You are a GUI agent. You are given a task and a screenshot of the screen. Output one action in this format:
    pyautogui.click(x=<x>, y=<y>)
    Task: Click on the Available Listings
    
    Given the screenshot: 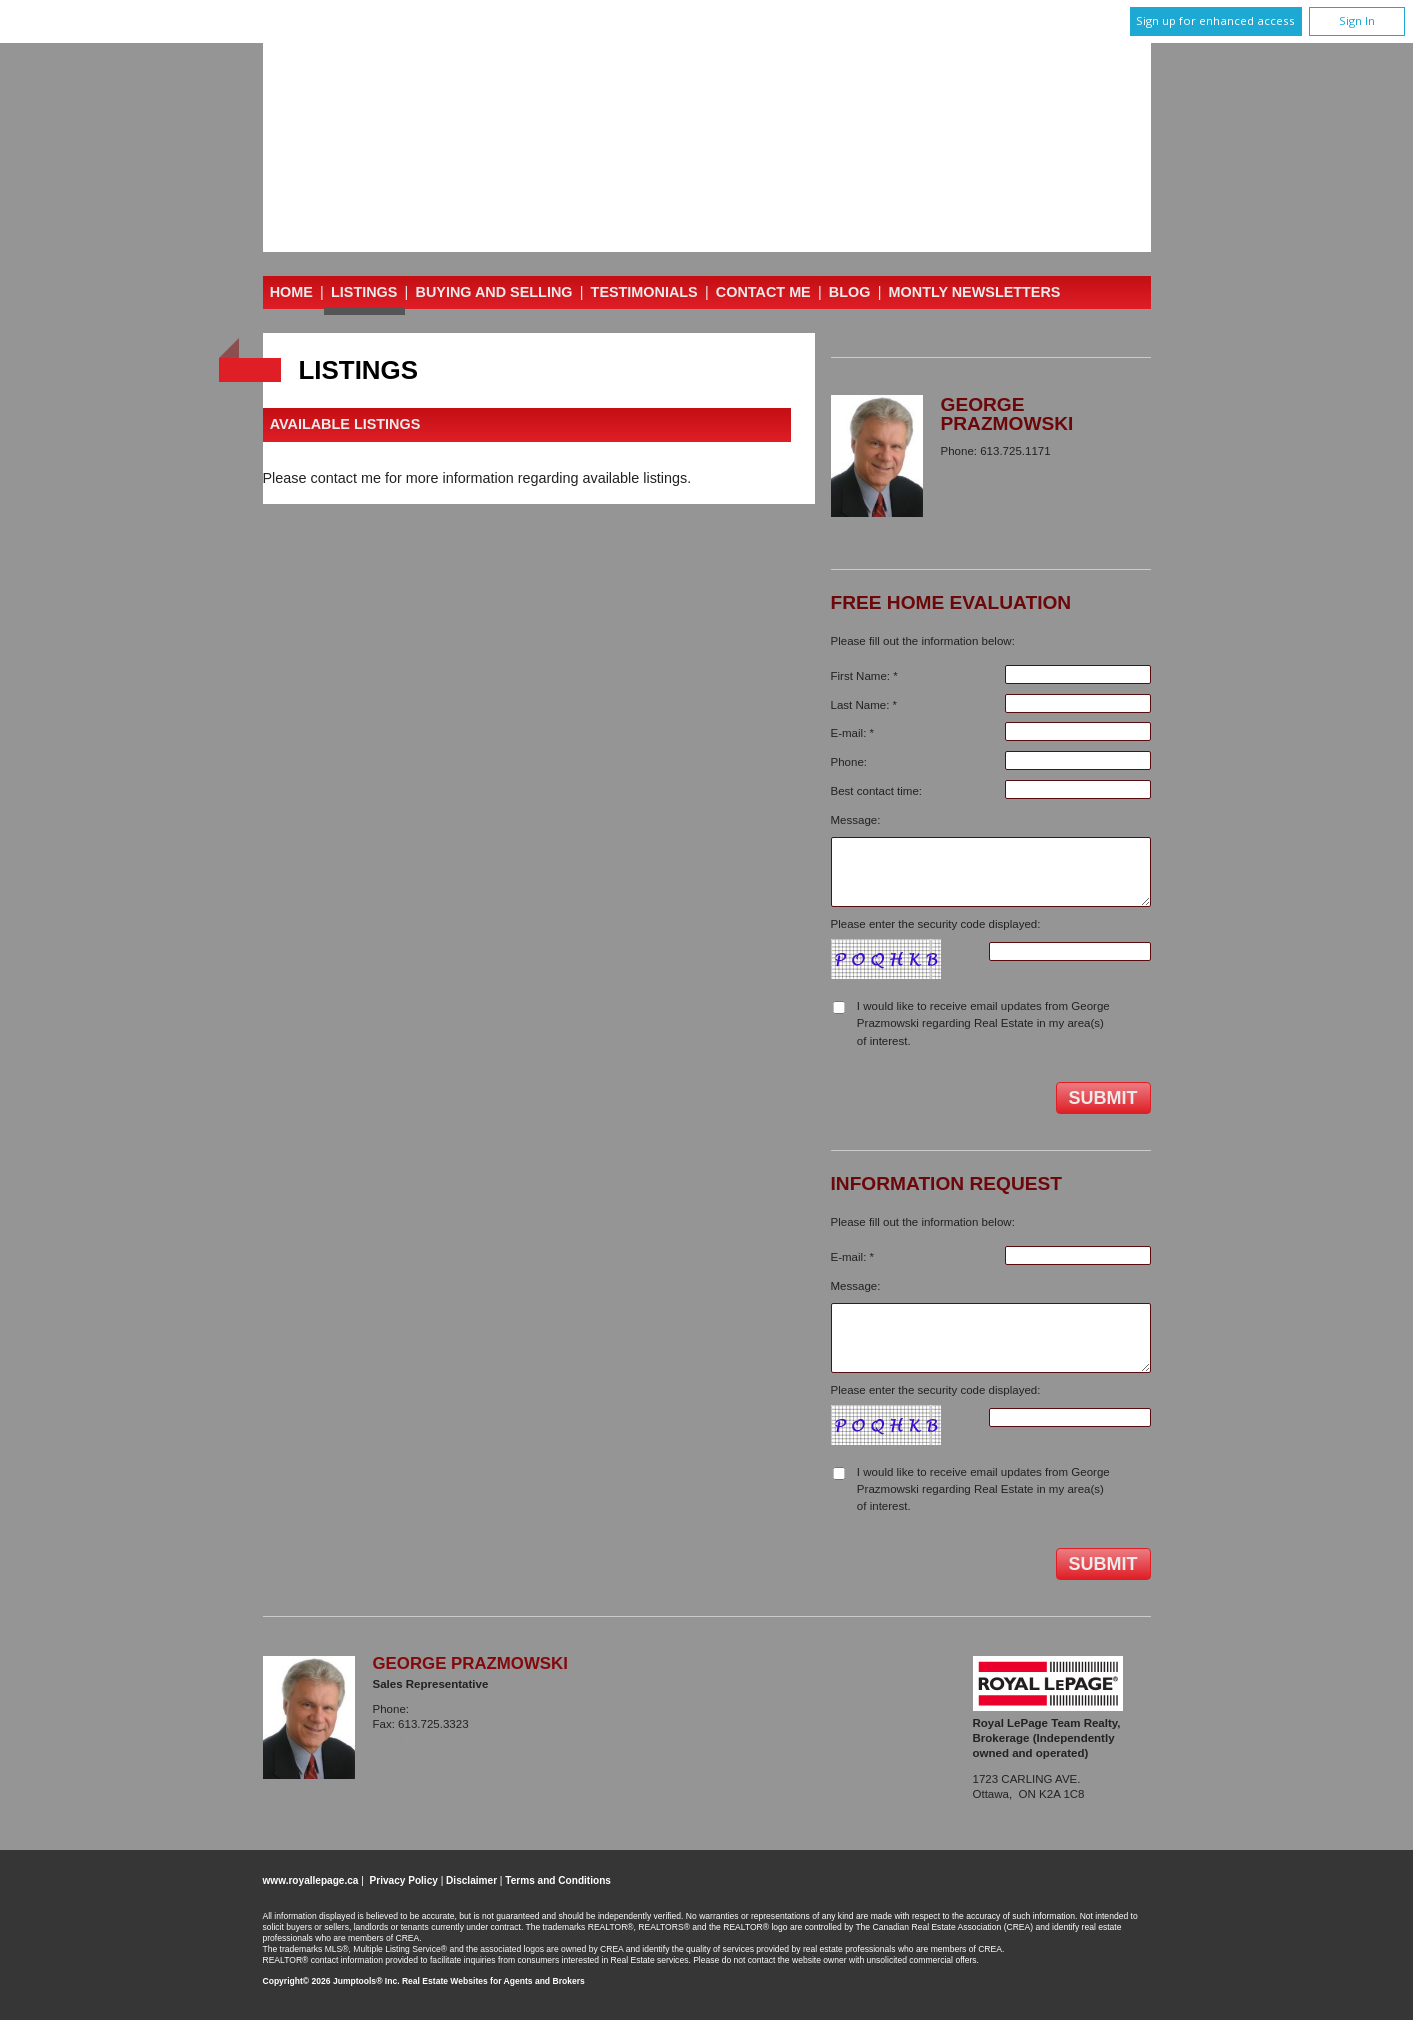 What is the action you would take?
    pyautogui.click(x=345, y=425)
    